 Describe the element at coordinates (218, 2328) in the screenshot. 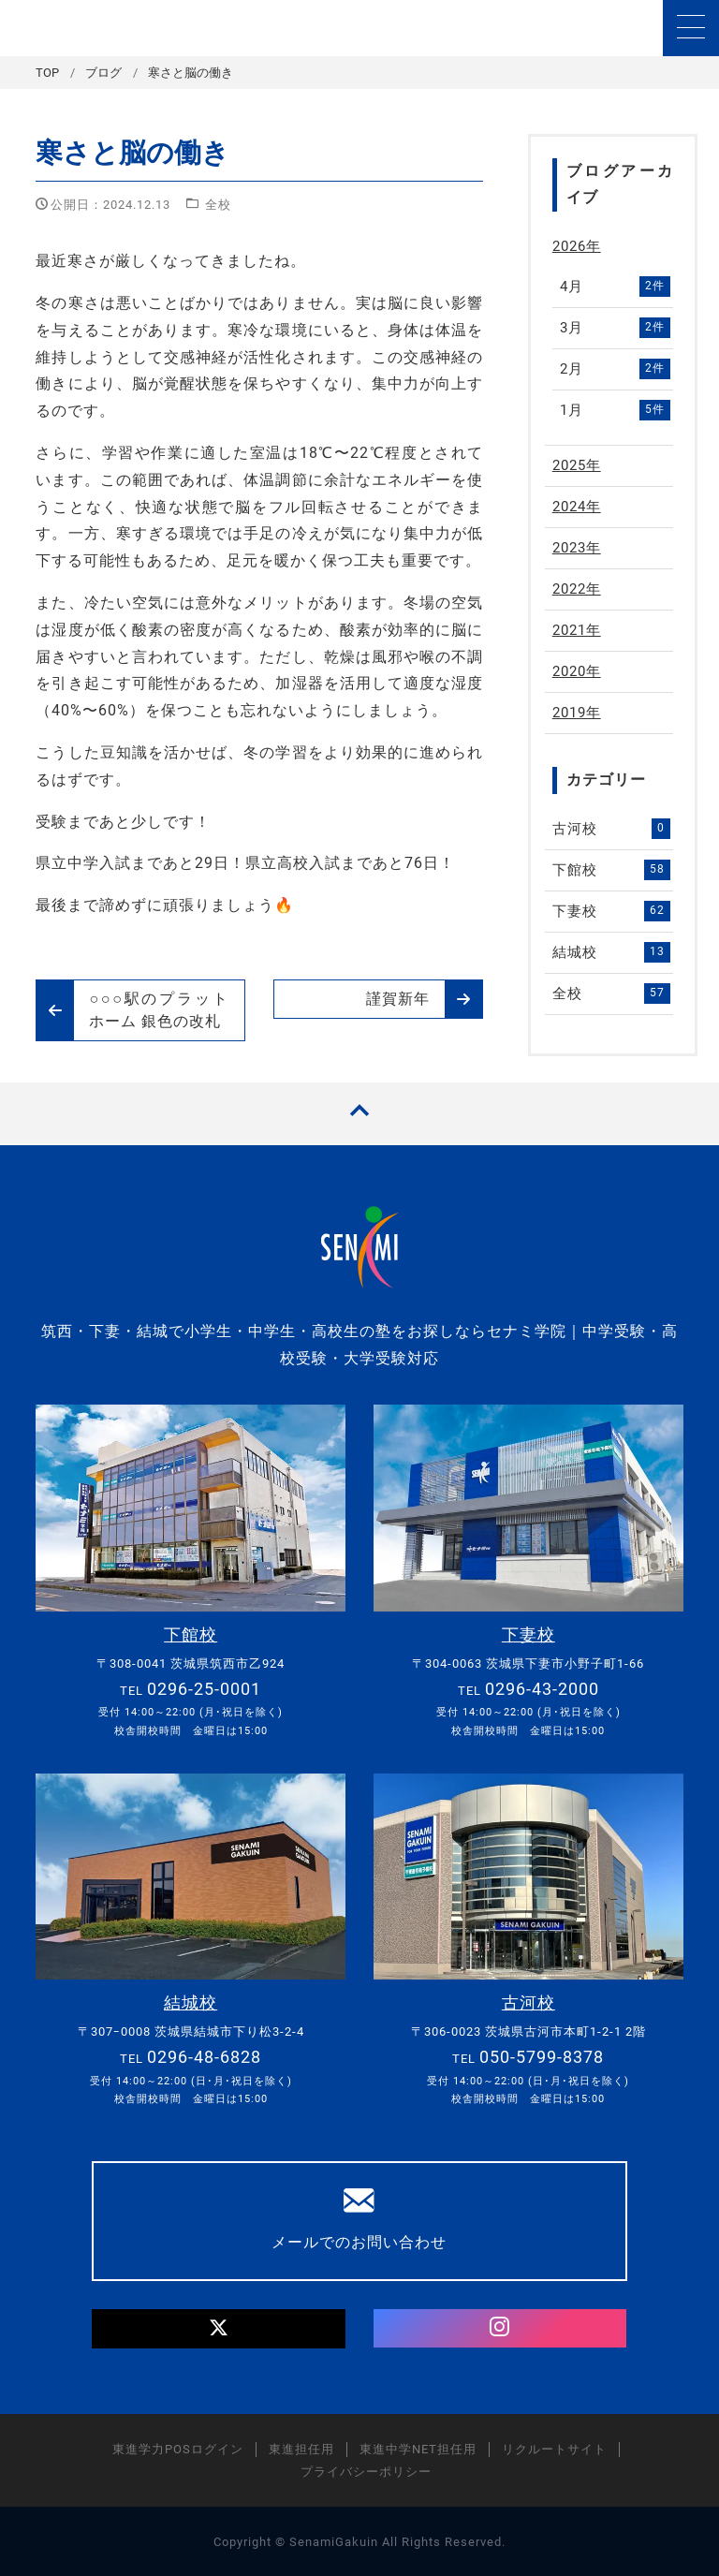

I see `[Twitter]` at that location.